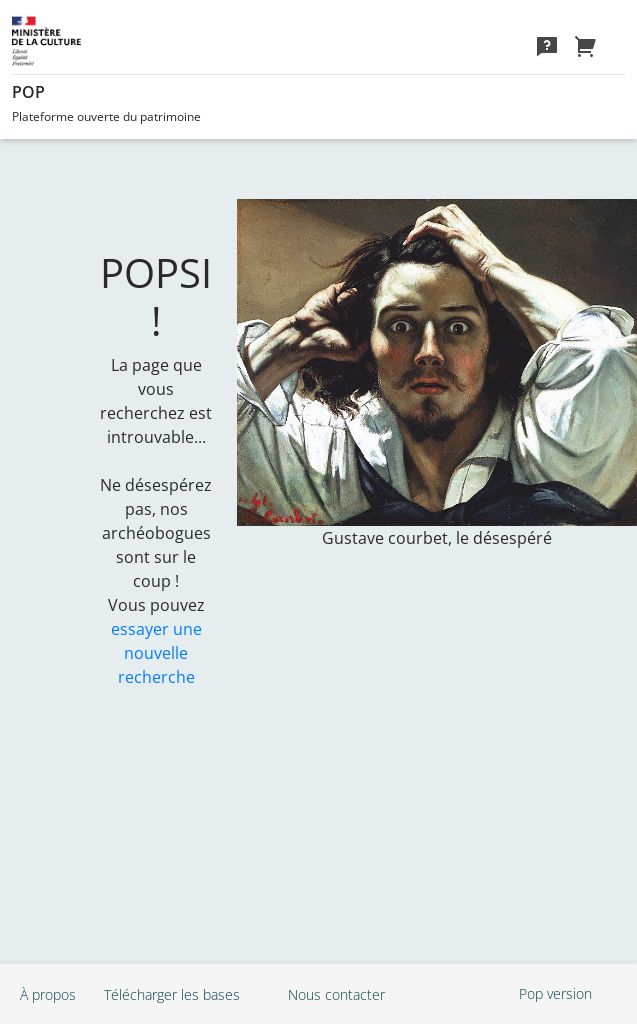  I want to click on essayer une nouvelle recherche, so click(156, 653).